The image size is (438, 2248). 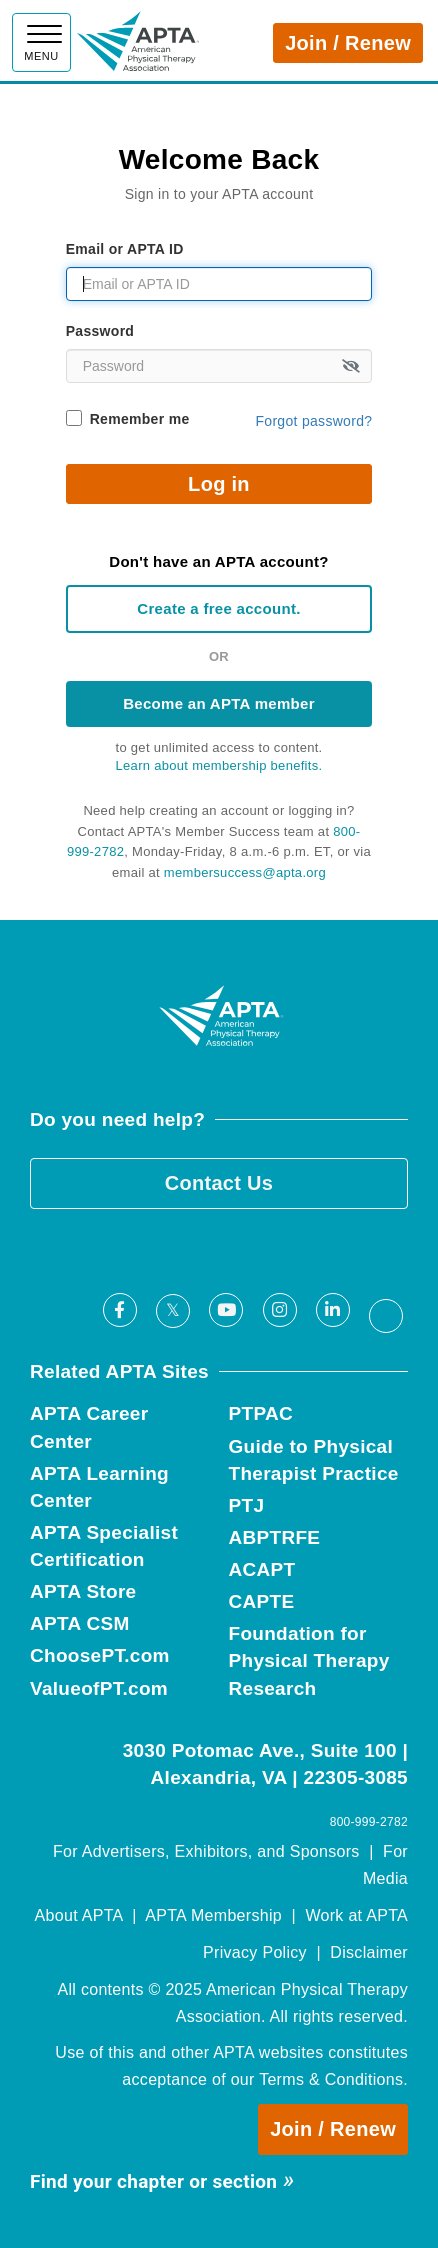 What do you see at coordinates (313, 421) in the screenshot?
I see `Forgot password?` at bounding box center [313, 421].